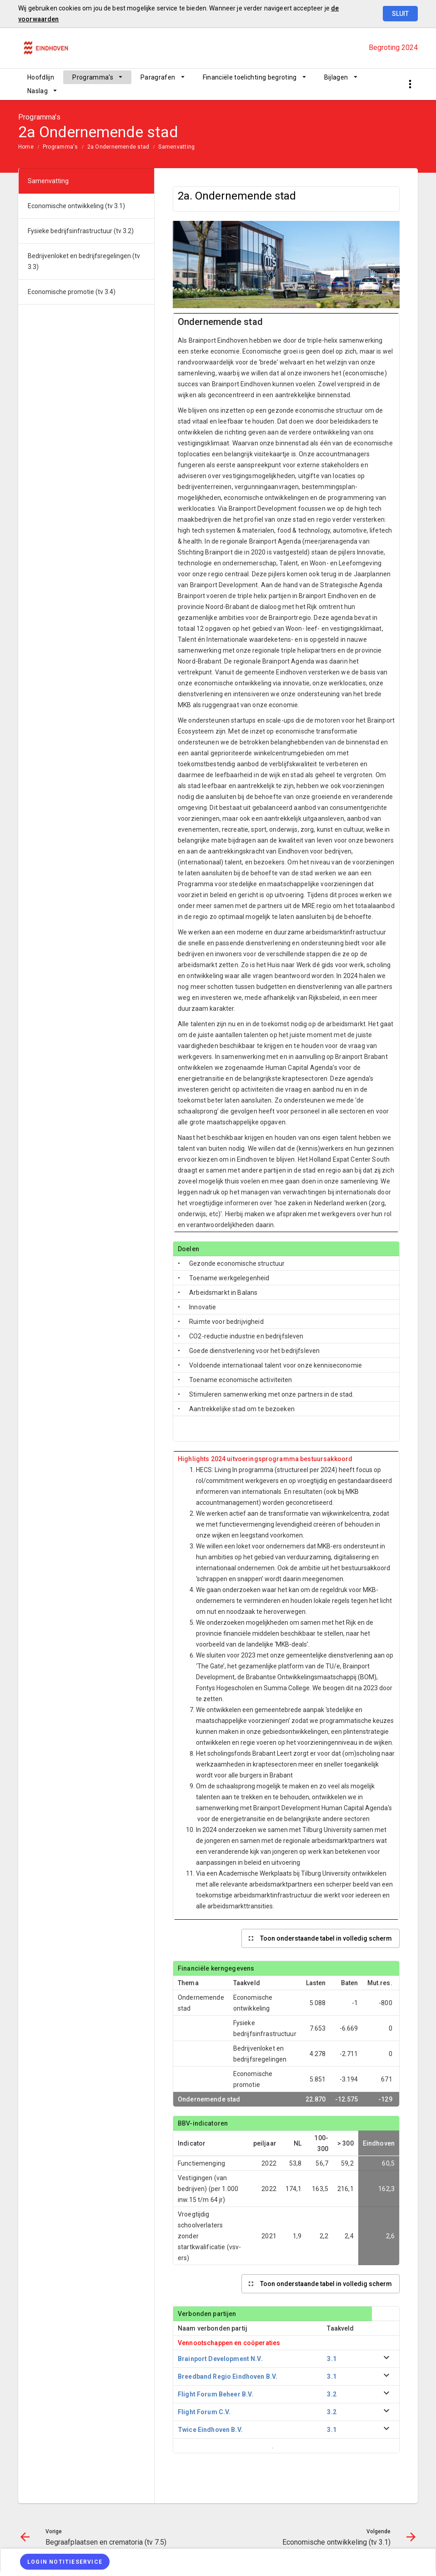 The image size is (436, 2576). What do you see at coordinates (326, 1938) in the screenshot?
I see `Toon onderstaande tabel in volledig scherm` at bounding box center [326, 1938].